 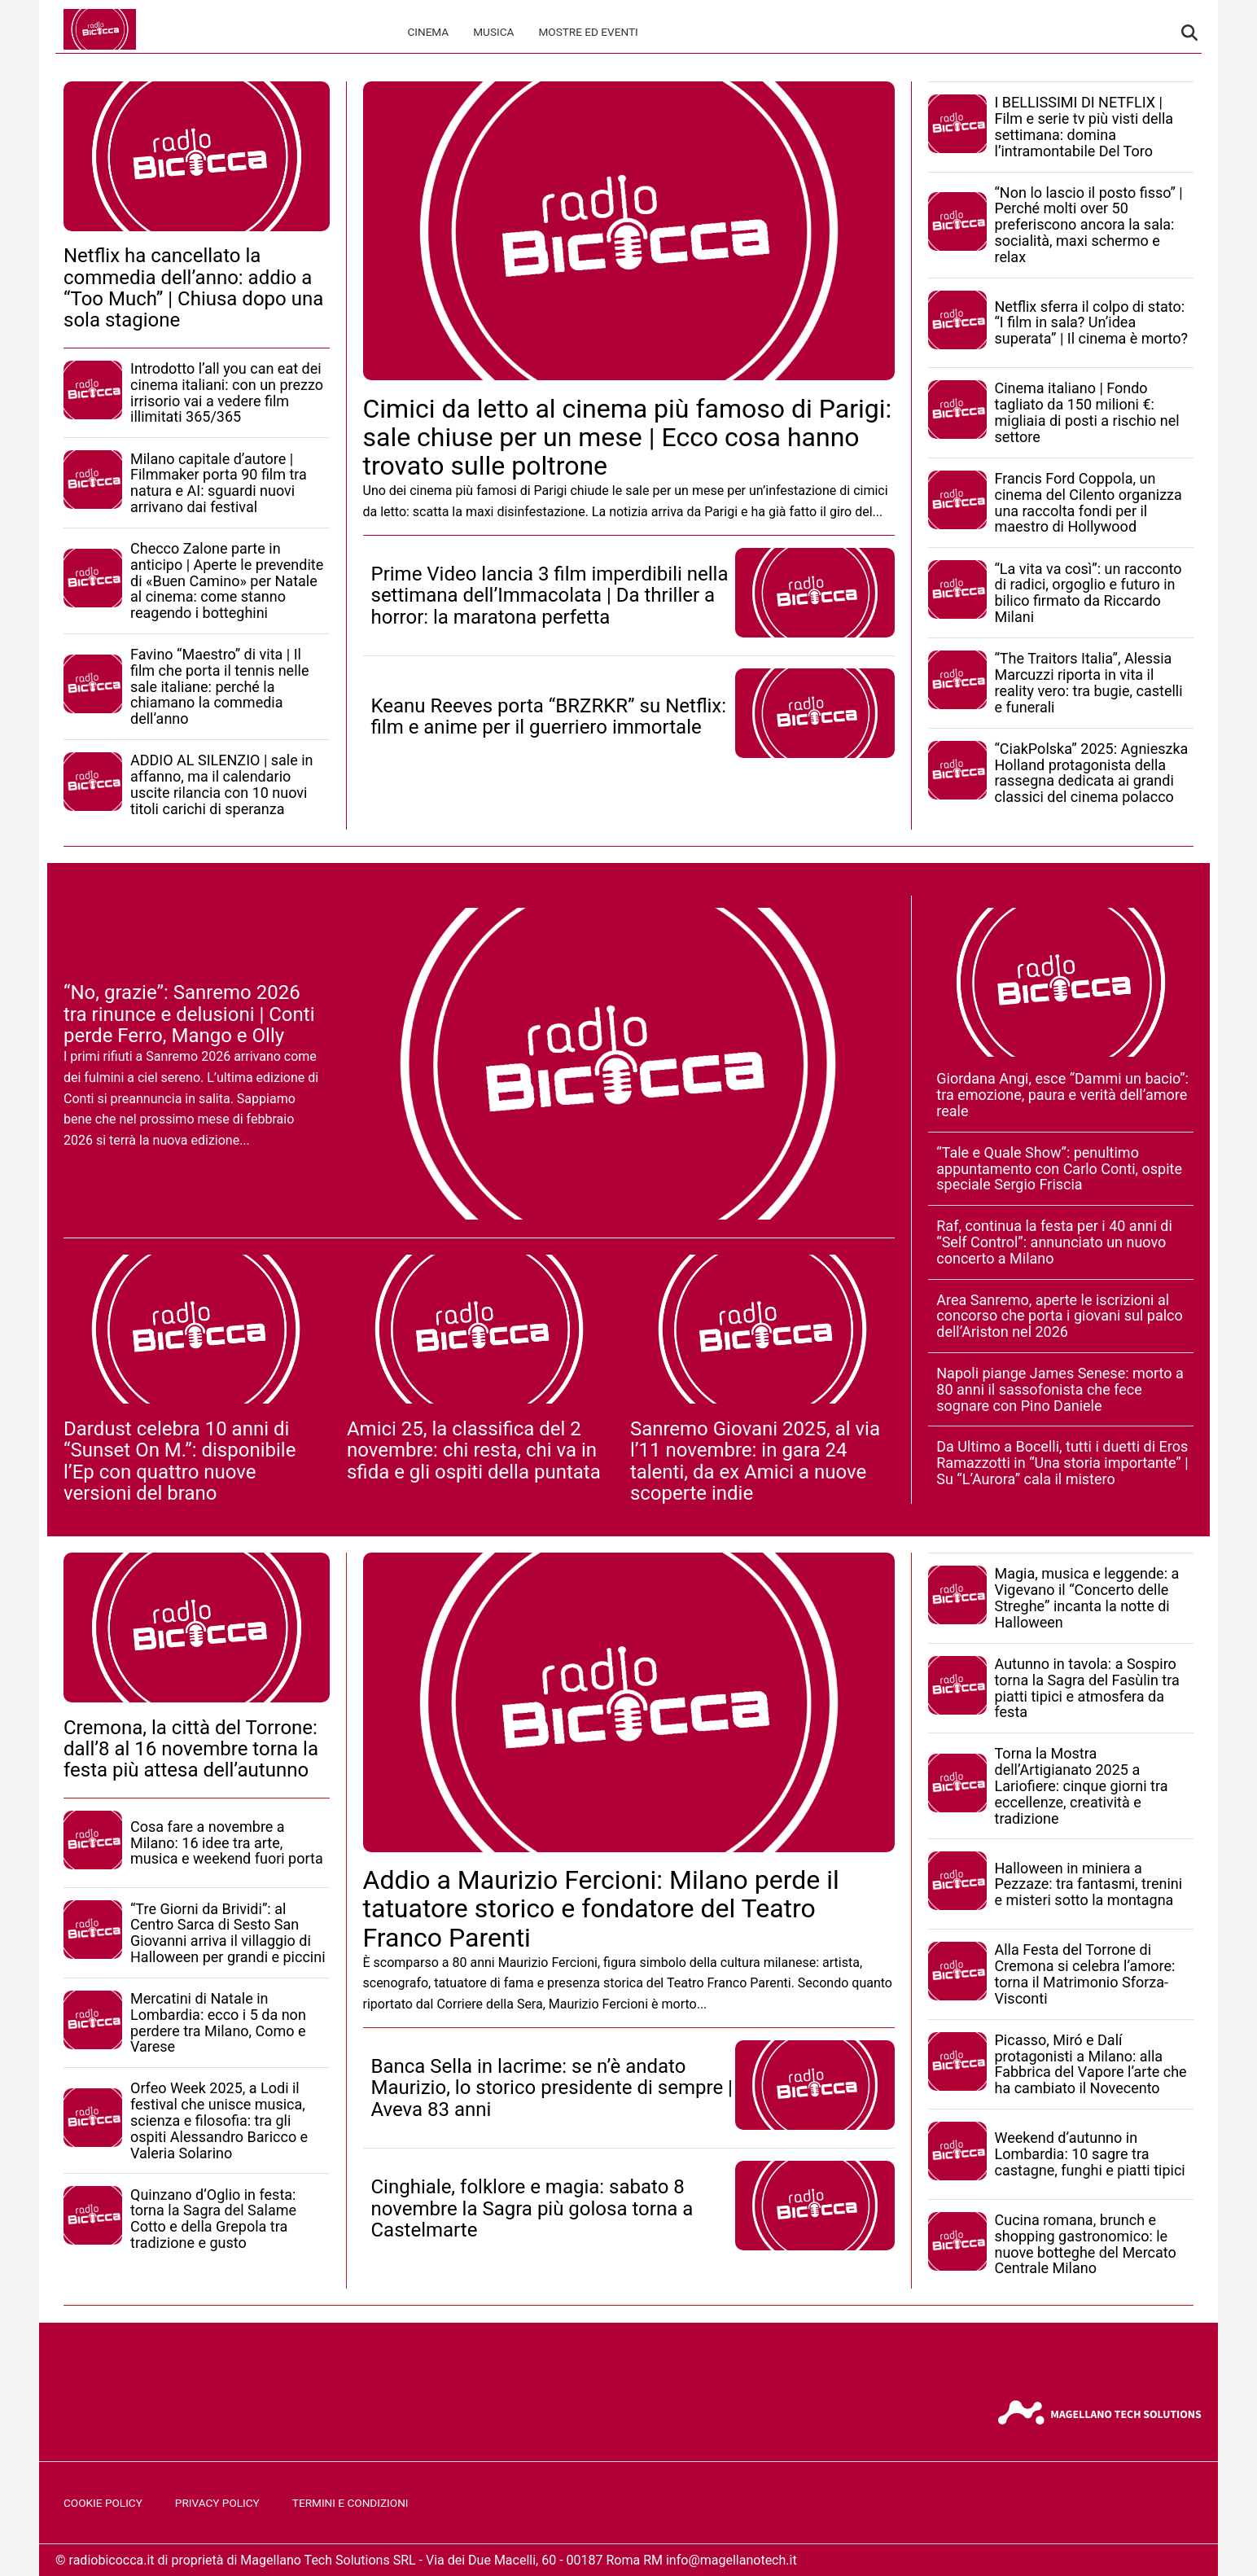 What do you see at coordinates (493, 31) in the screenshot?
I see `Musica` at bounding box center [493, 31].